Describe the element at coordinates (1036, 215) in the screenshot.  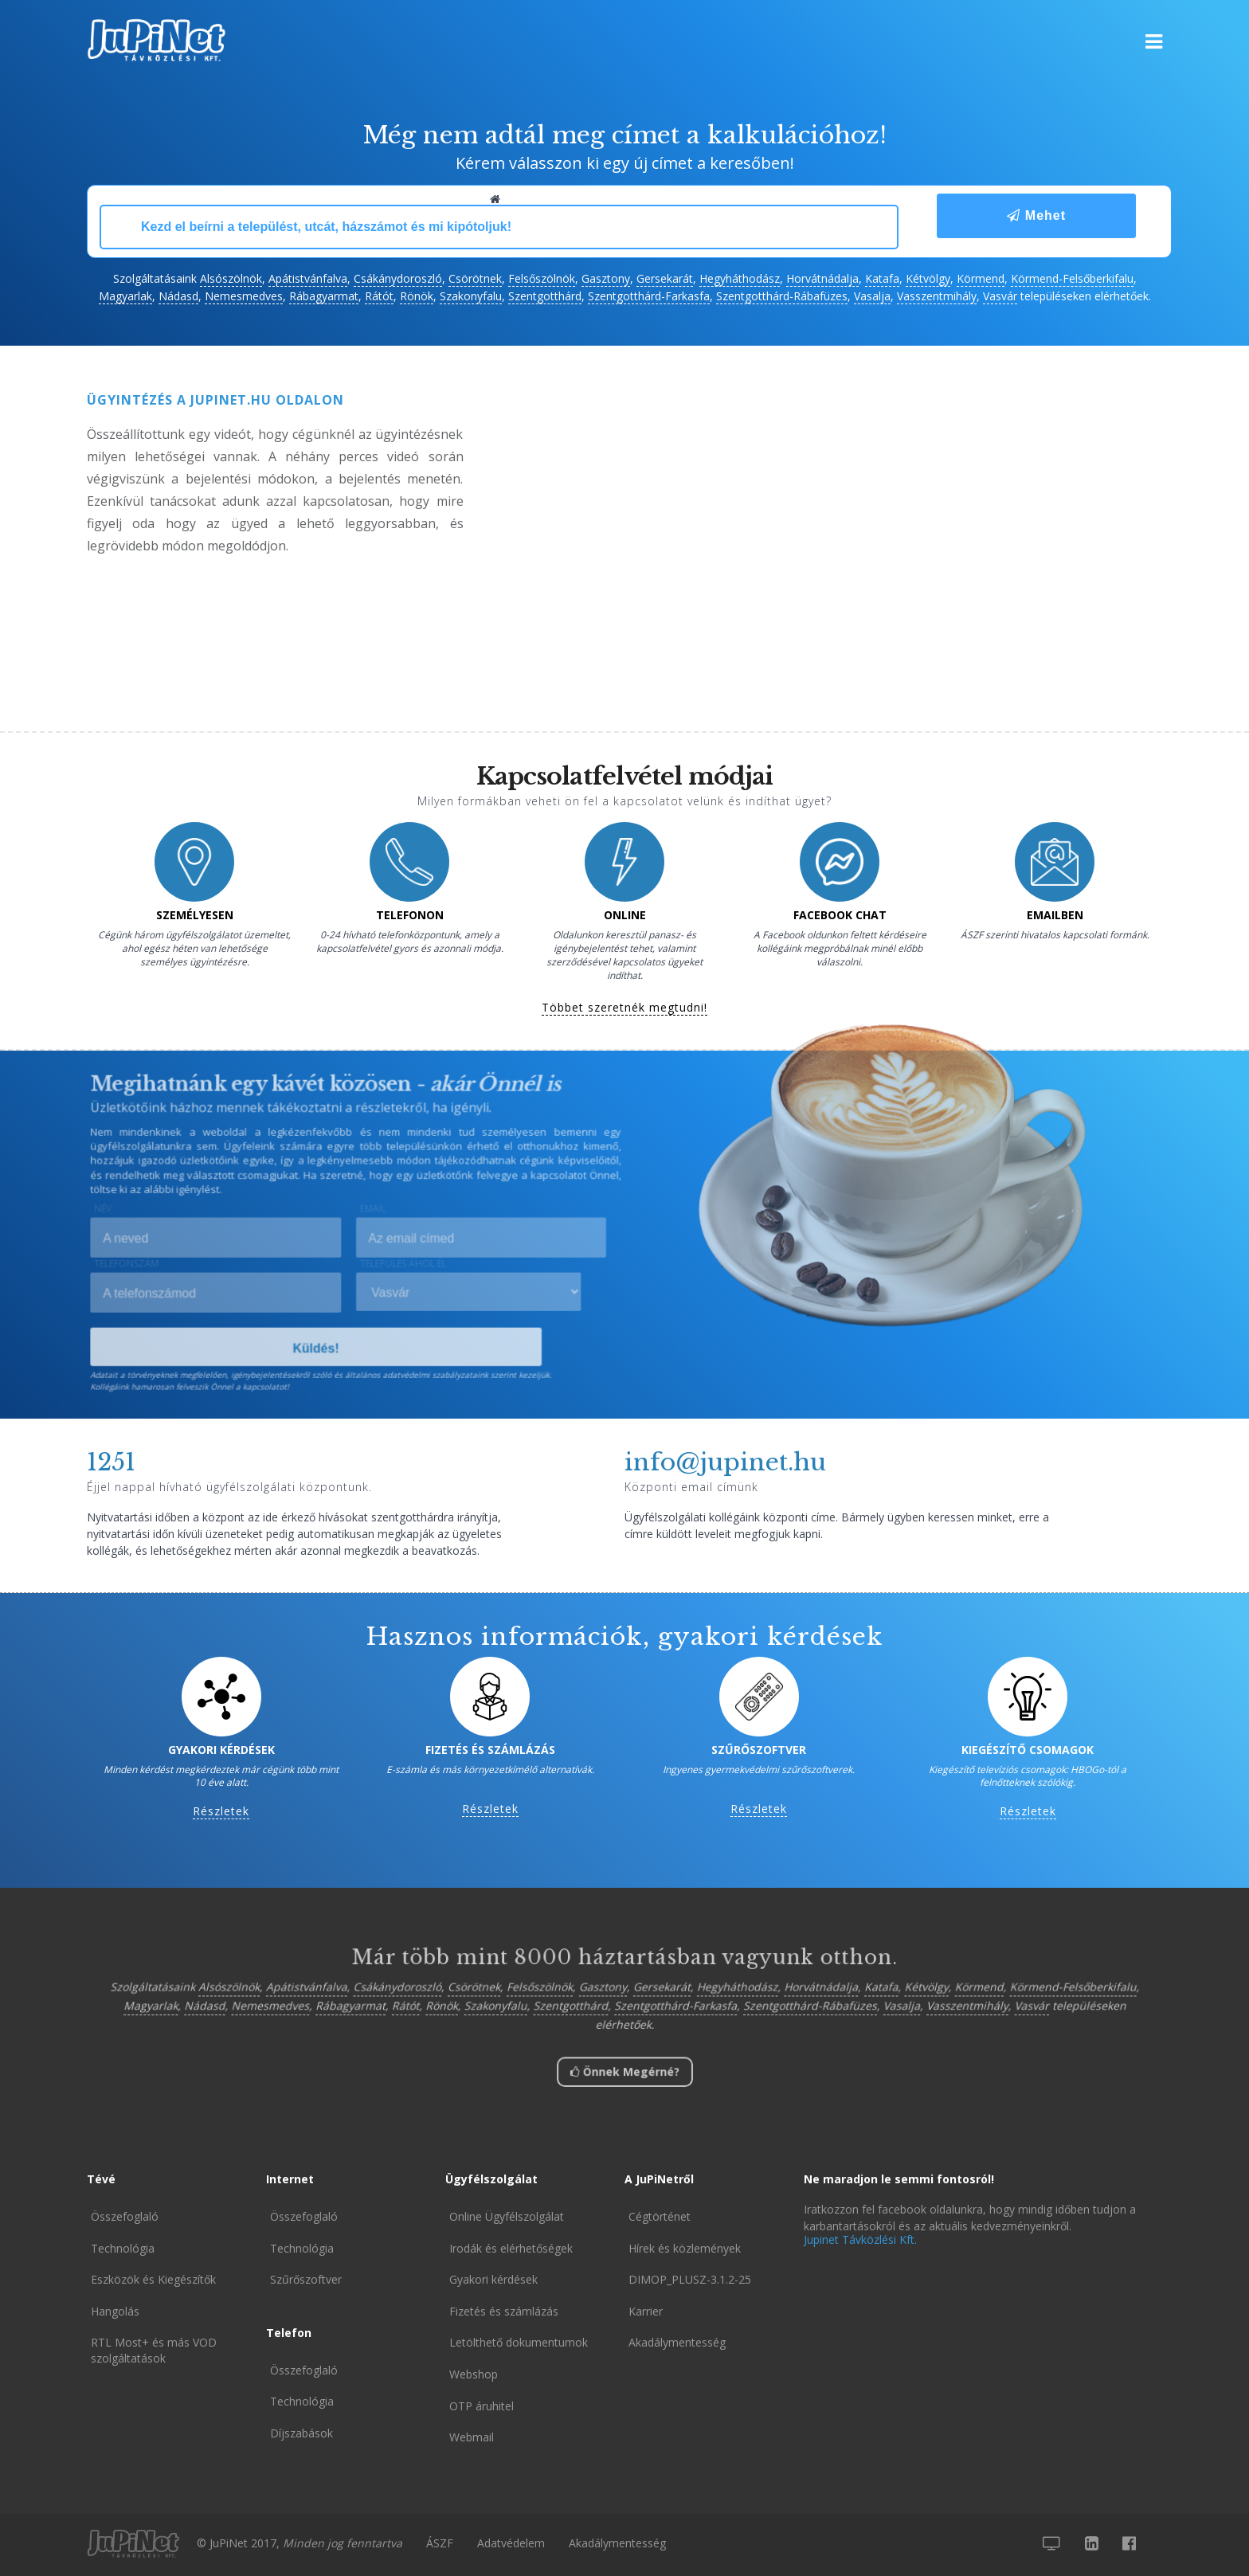
I see `Mehet` at that location.